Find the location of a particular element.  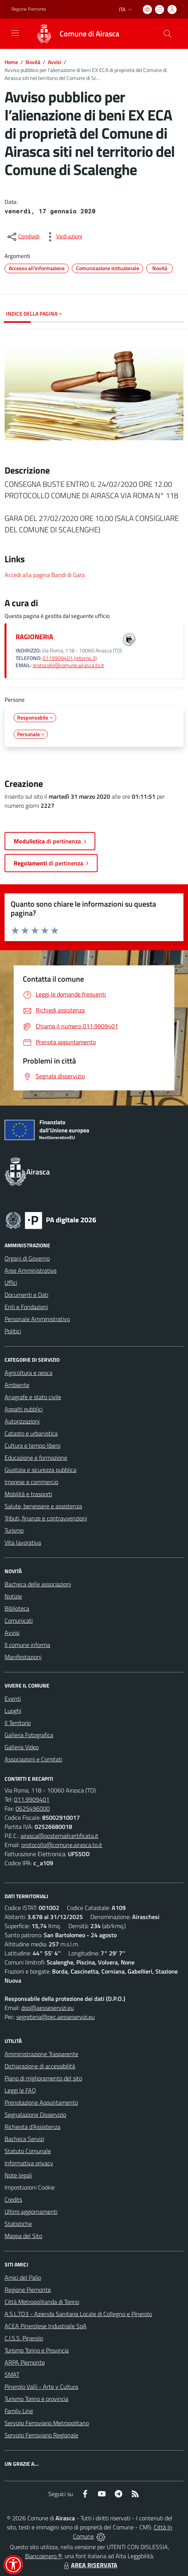

Bacheca delle associazioni is located at coordinates (38, 1584).